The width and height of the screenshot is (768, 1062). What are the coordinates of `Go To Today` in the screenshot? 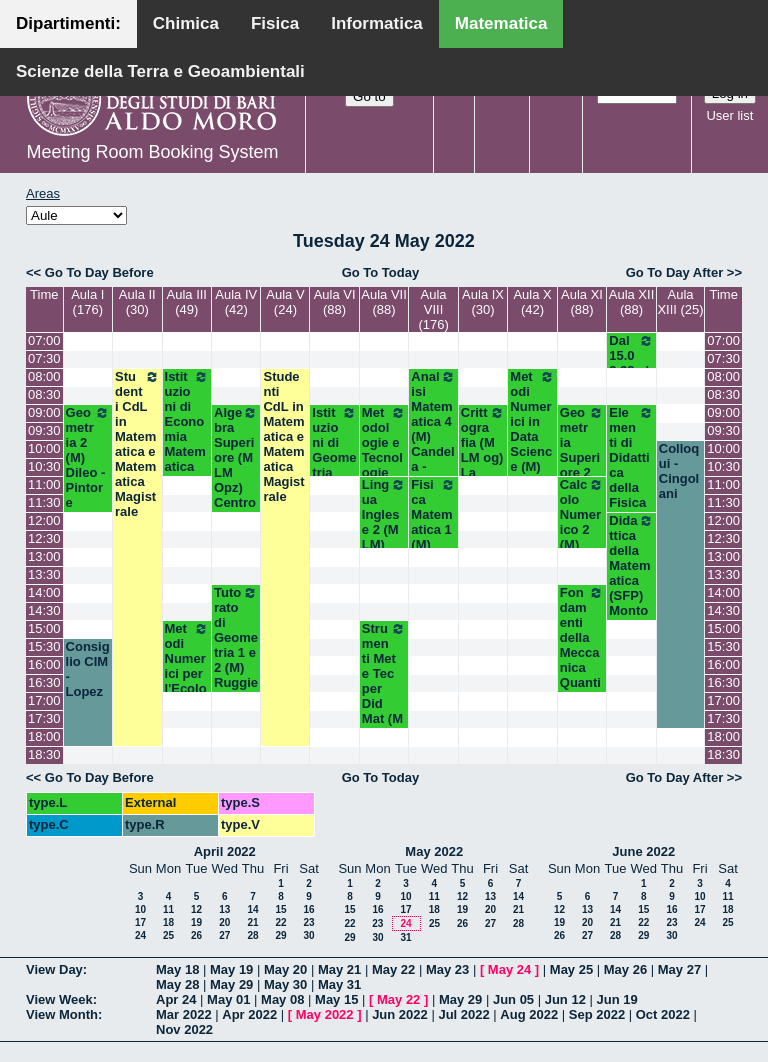 It's located at (381, 272).